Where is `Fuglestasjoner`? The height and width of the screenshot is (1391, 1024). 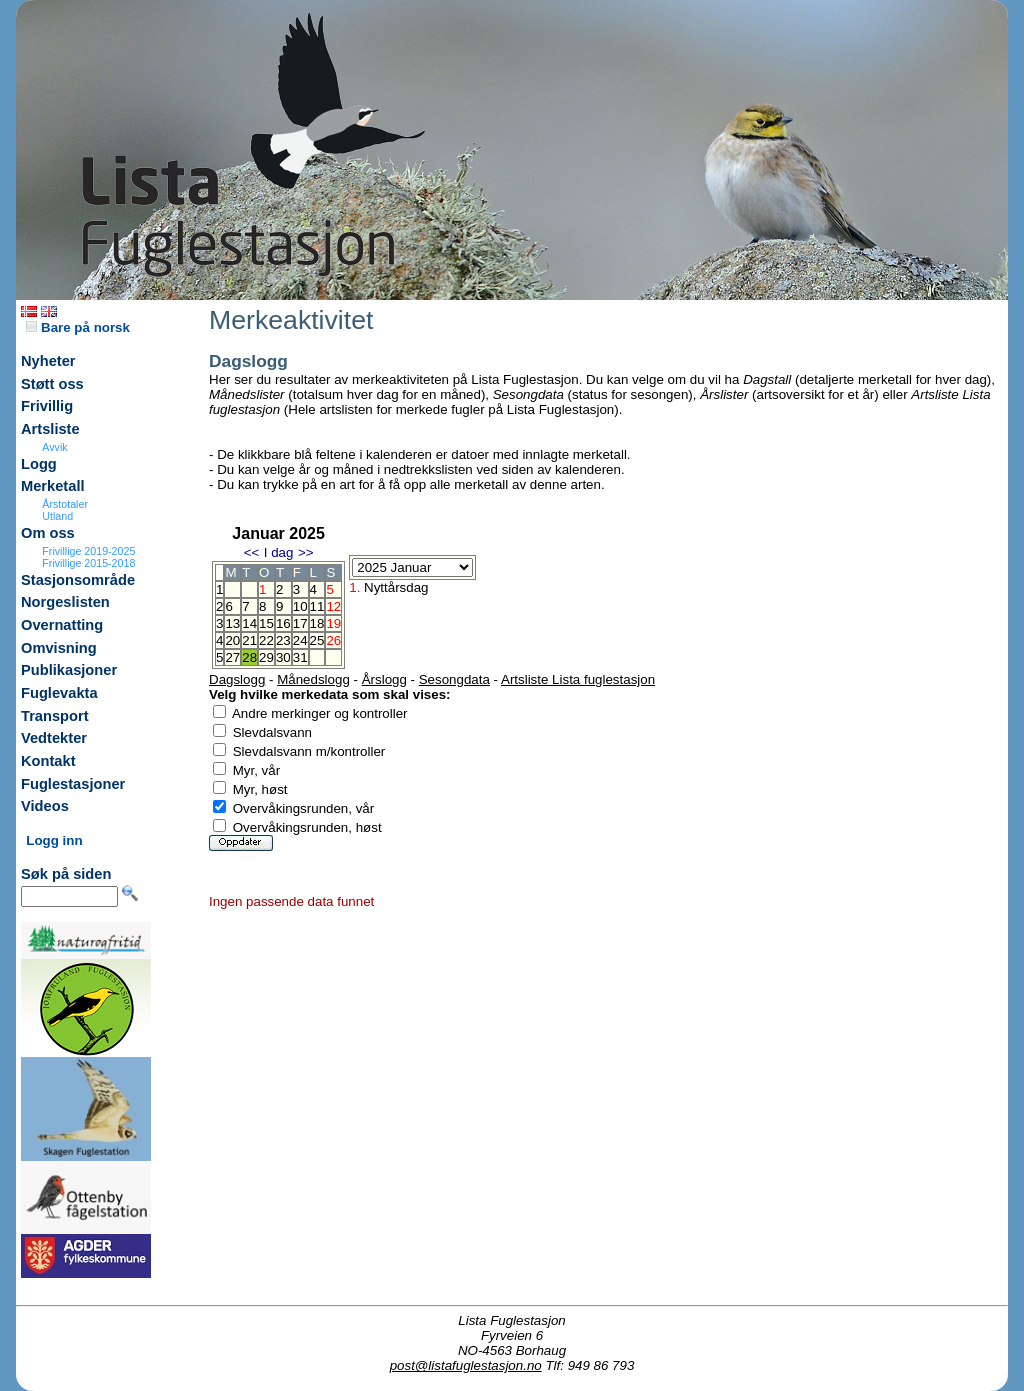 Fuglestasjoner is located at coordinates (73, 784).